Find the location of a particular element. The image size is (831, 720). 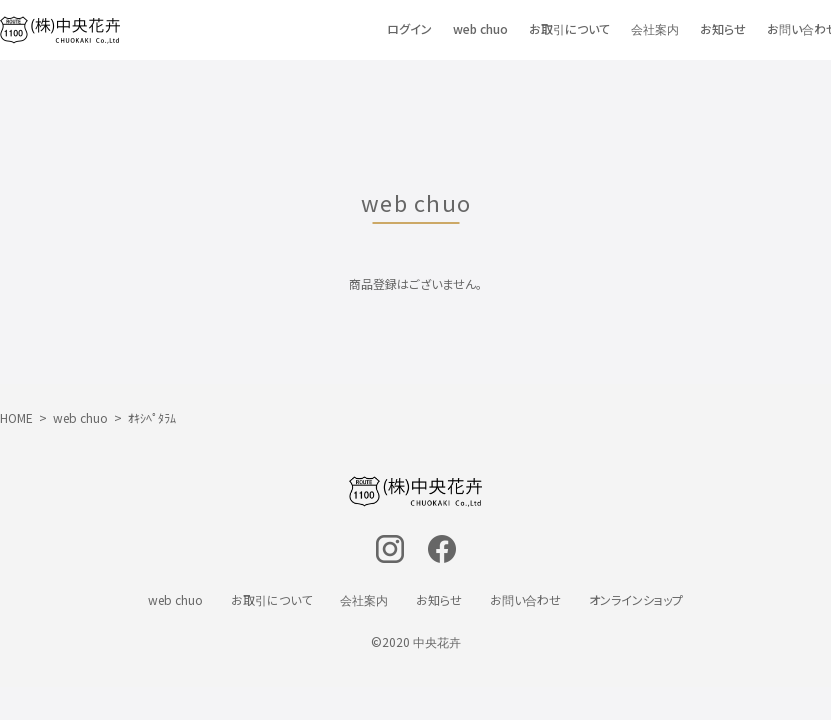

お取引について is located at coordinates (569, 29).